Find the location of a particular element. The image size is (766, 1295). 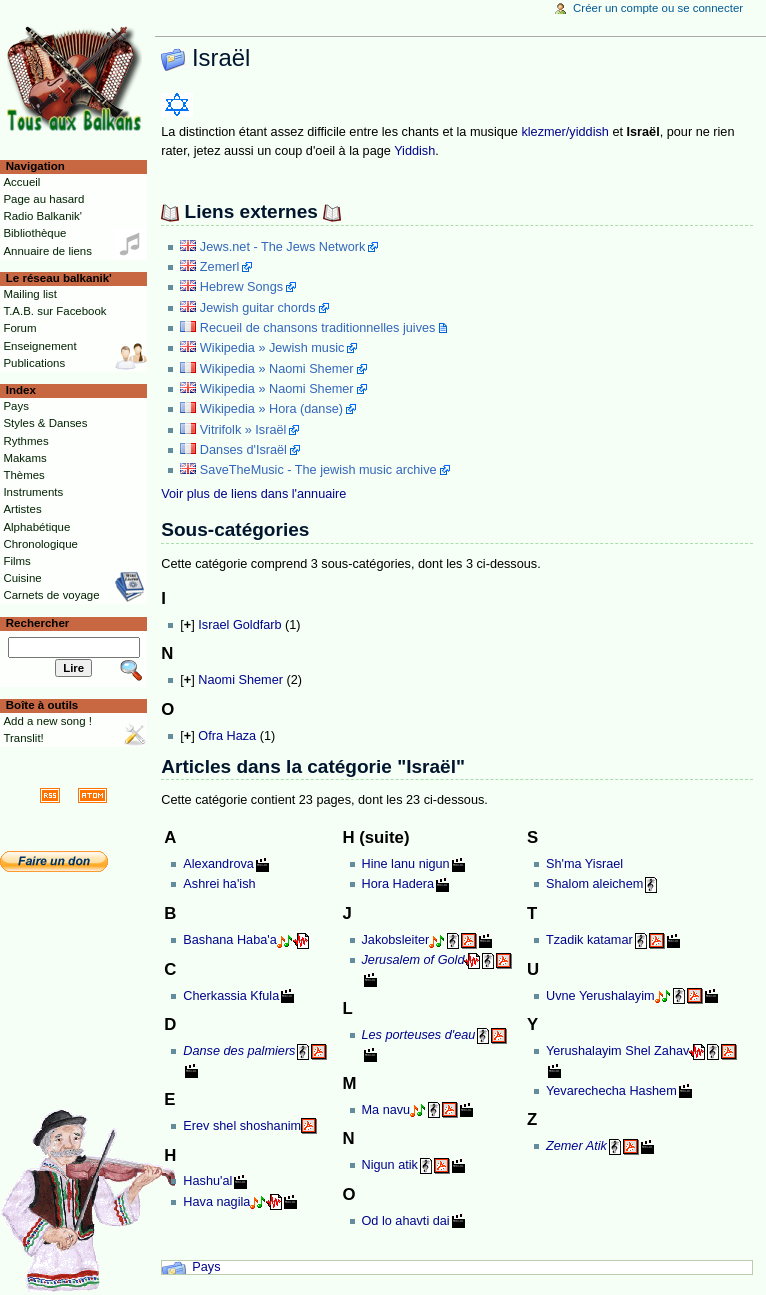

Yerushalayim Shel Zahav is located at coordinates (617, 1051).